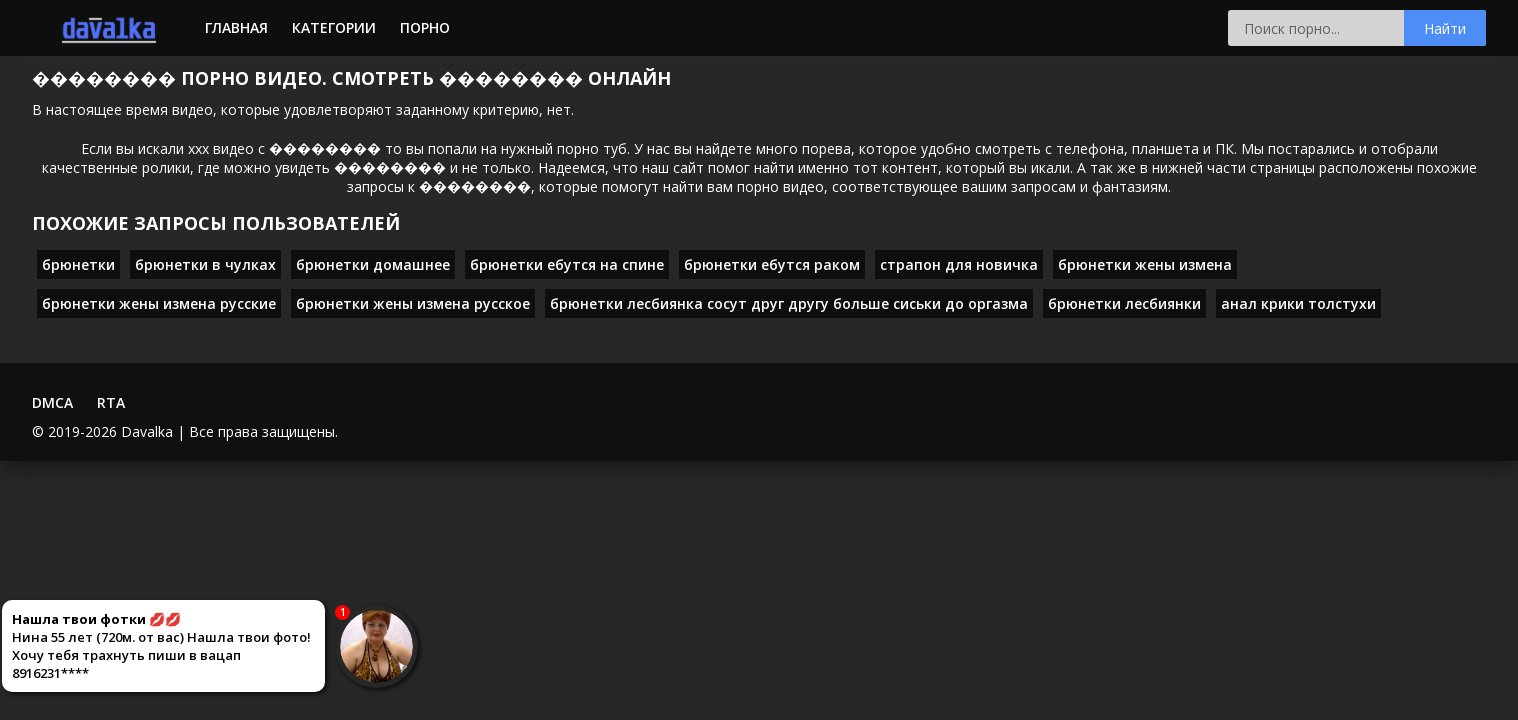 This screenshot has height=720, width=1518. Describe the element at coordinates (567, 264) in the screenshot. I see `брюнетки ебутся на спине` at that location.